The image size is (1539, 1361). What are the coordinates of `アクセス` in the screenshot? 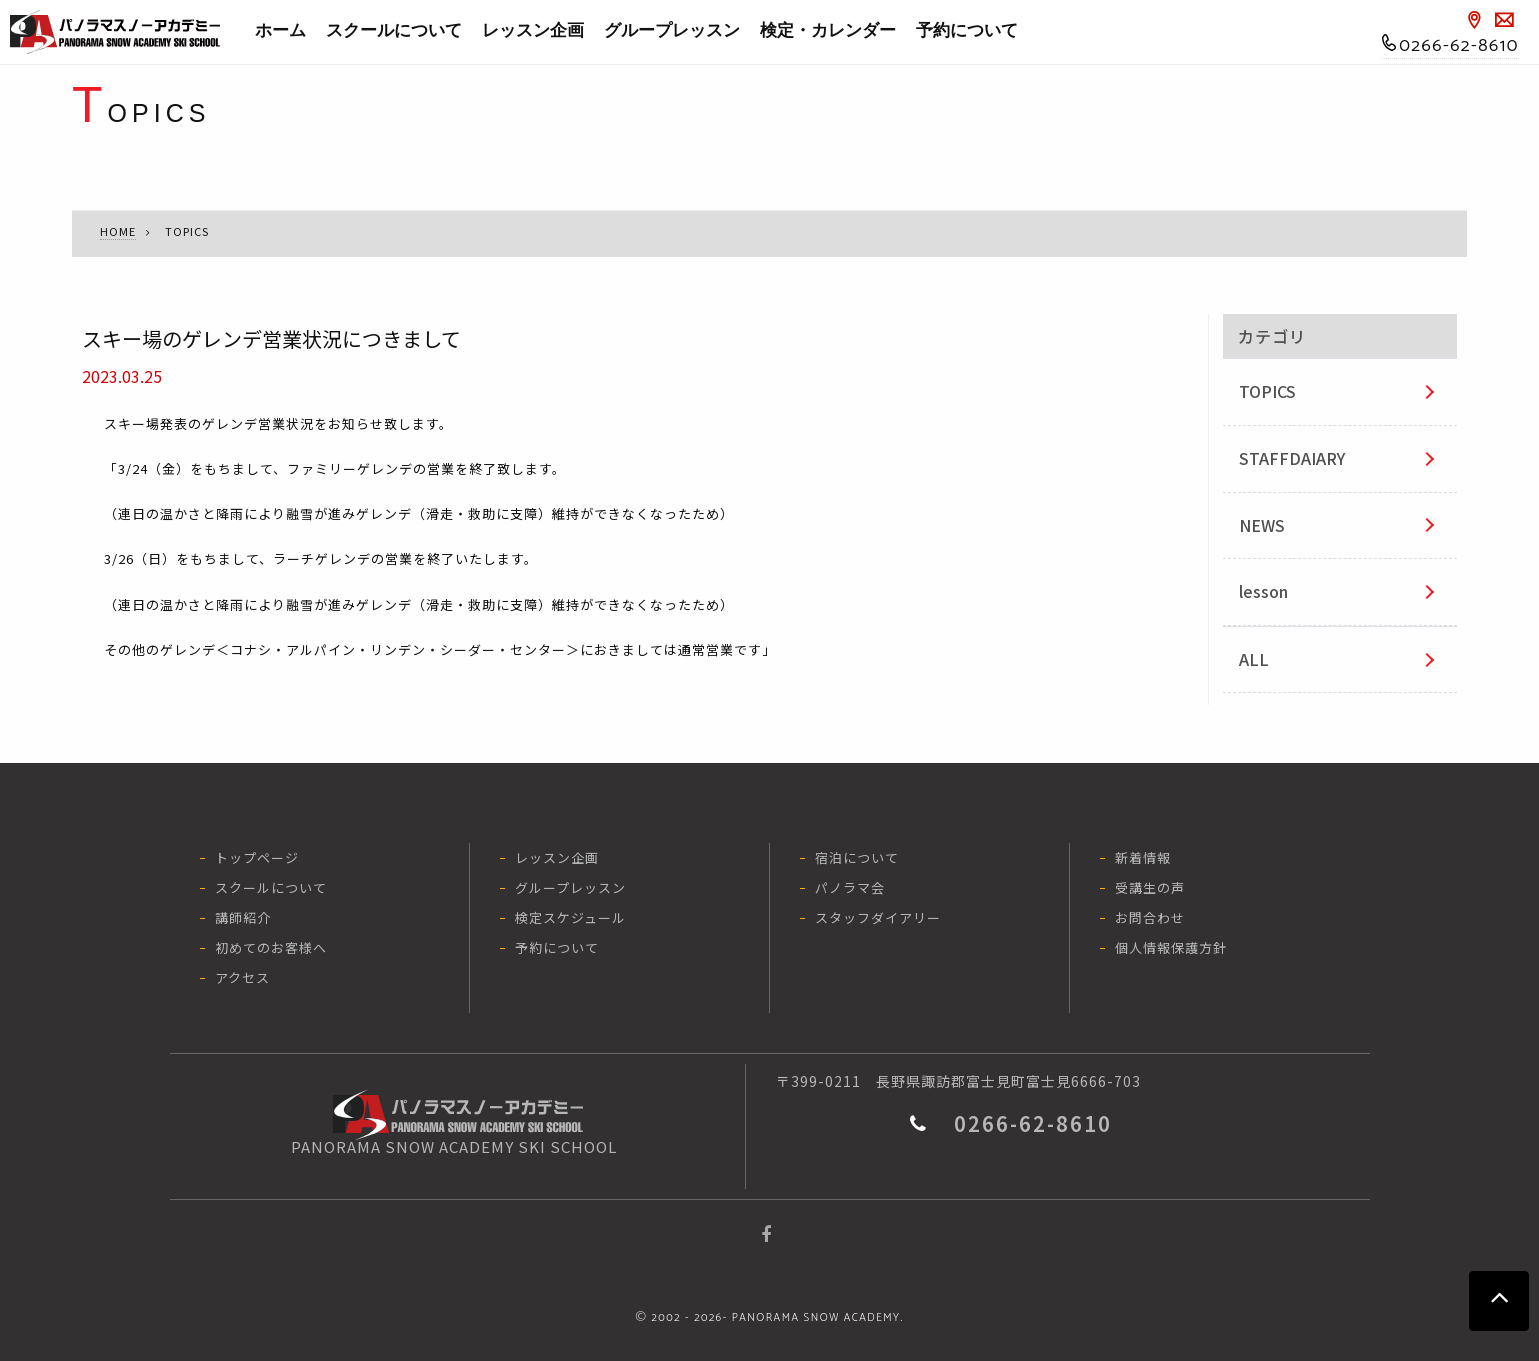 It's located at (242, 977).